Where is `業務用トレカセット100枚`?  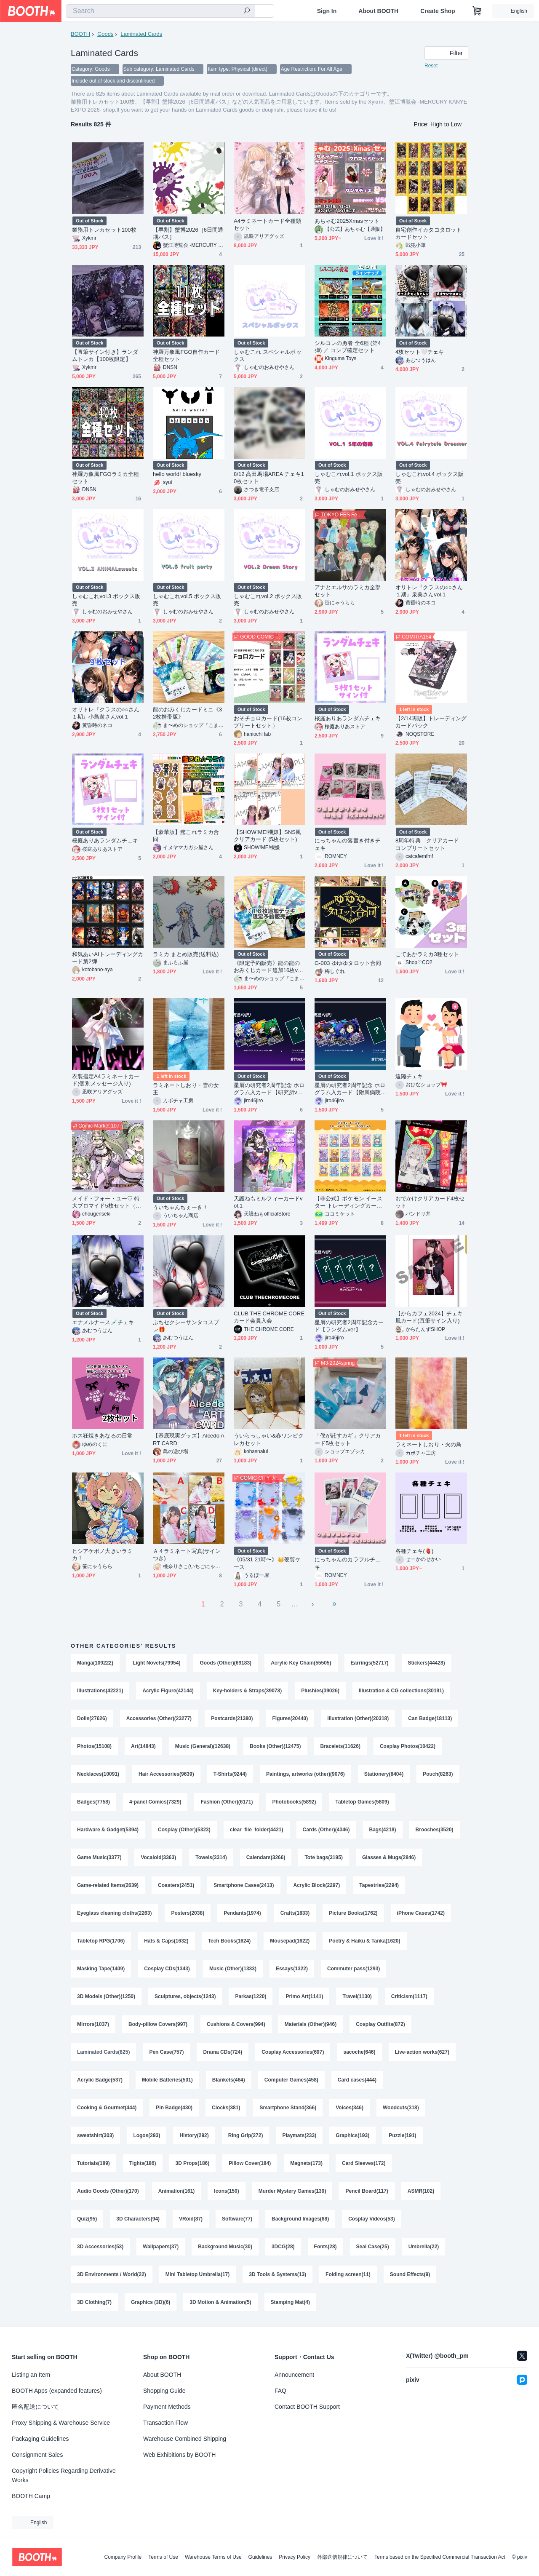
業務用トレカセット100枚 is located at coordinates (104, 230).